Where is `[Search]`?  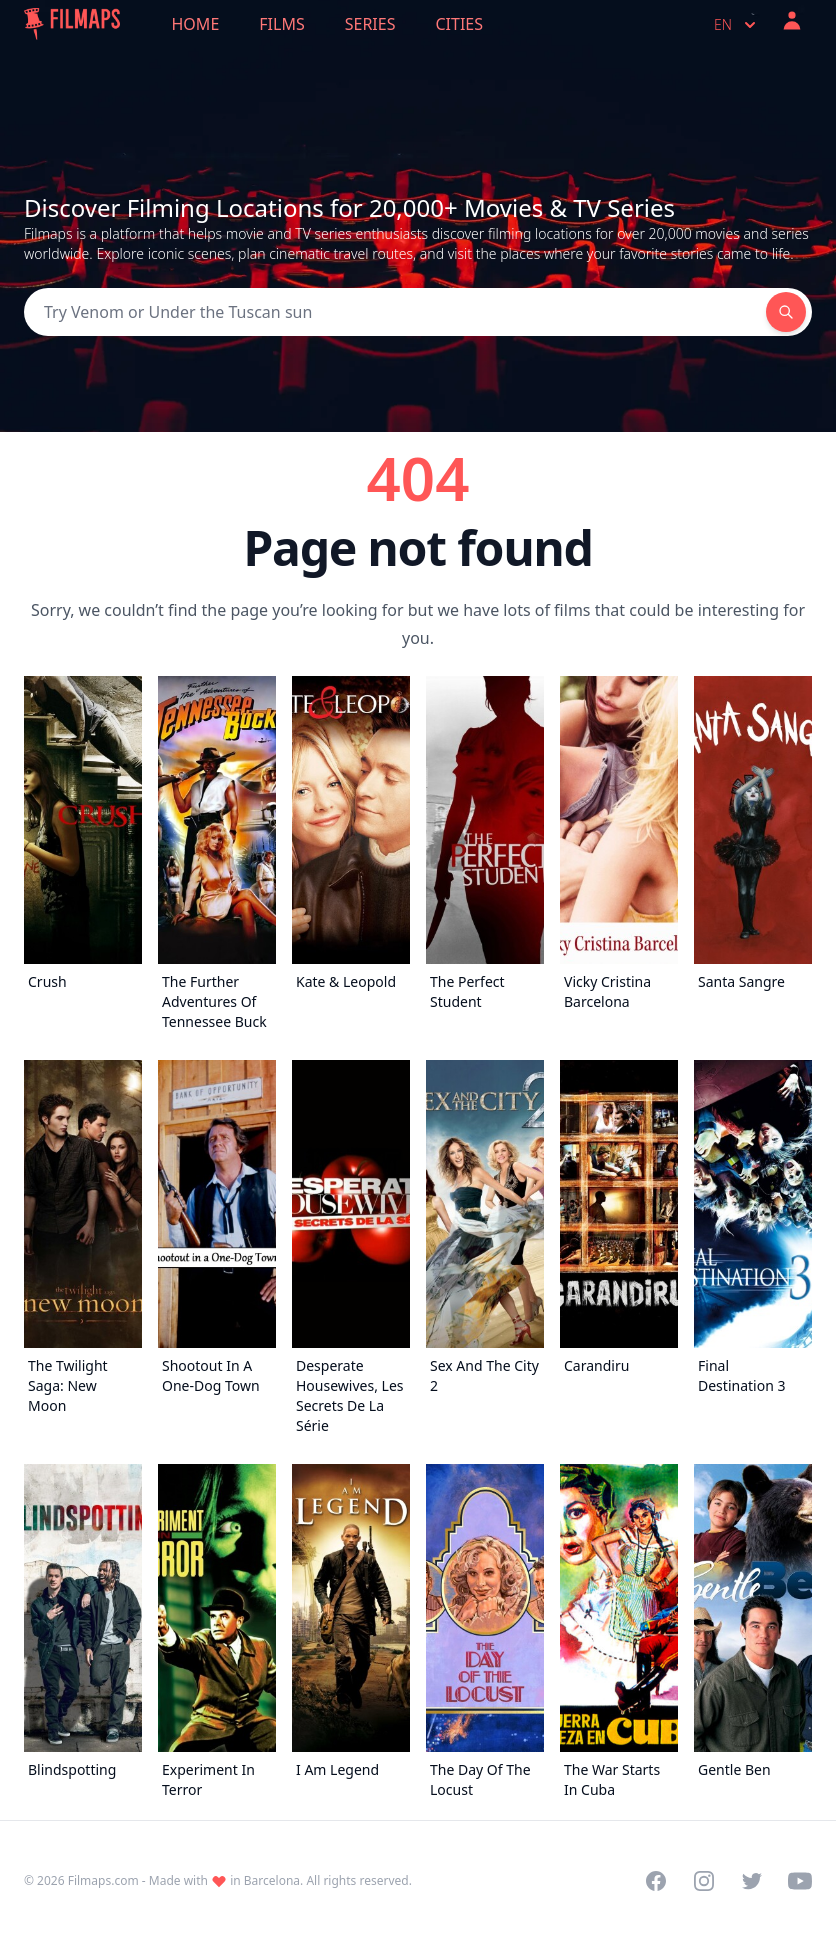 [Search] is located at coordinates (395, 312).